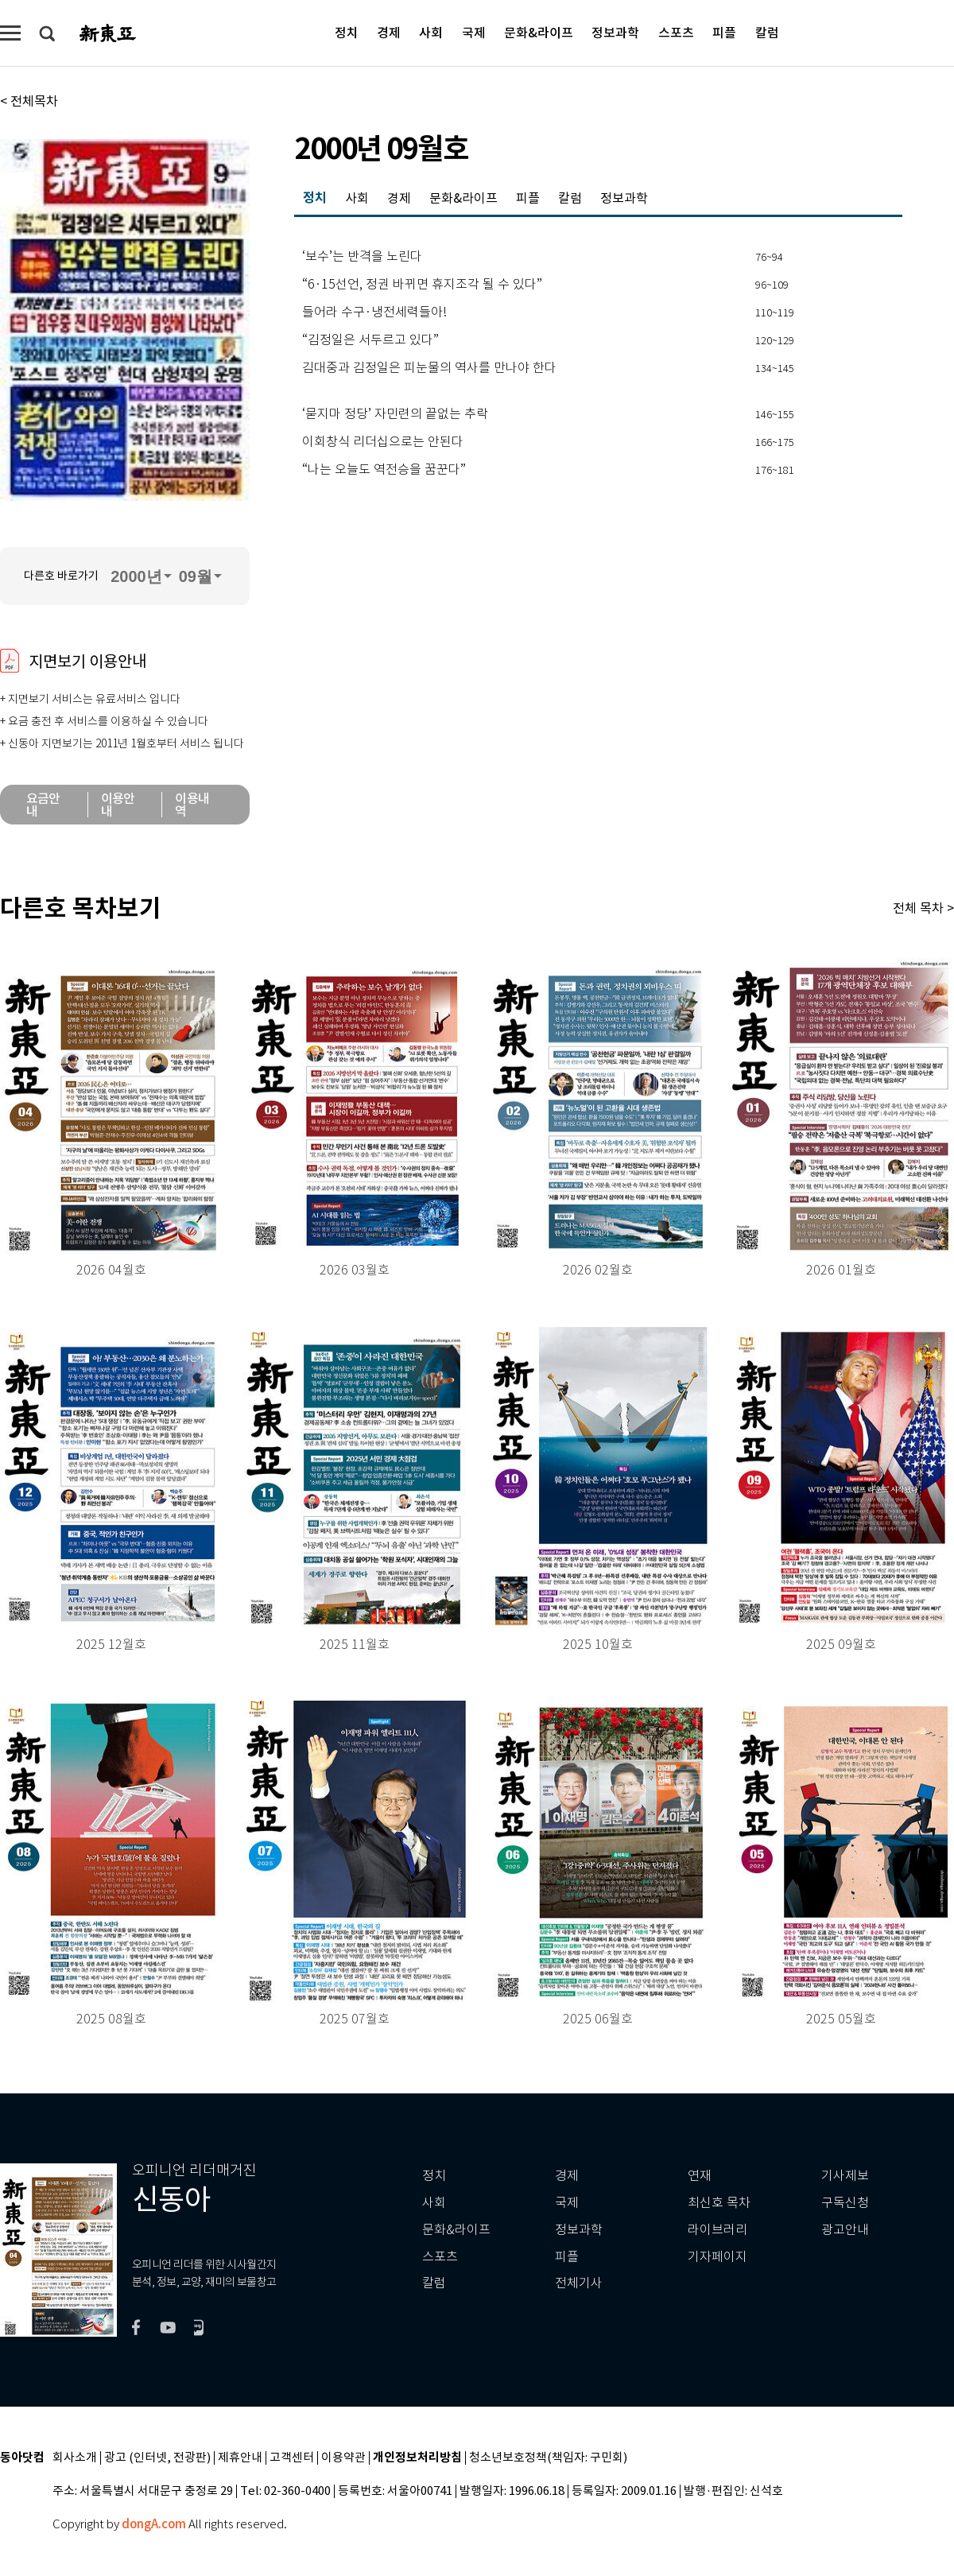 The image size is (954, 2576). Describe the element at coordinates (767, 32) in the screenshot. I see `칼럼` at that location.